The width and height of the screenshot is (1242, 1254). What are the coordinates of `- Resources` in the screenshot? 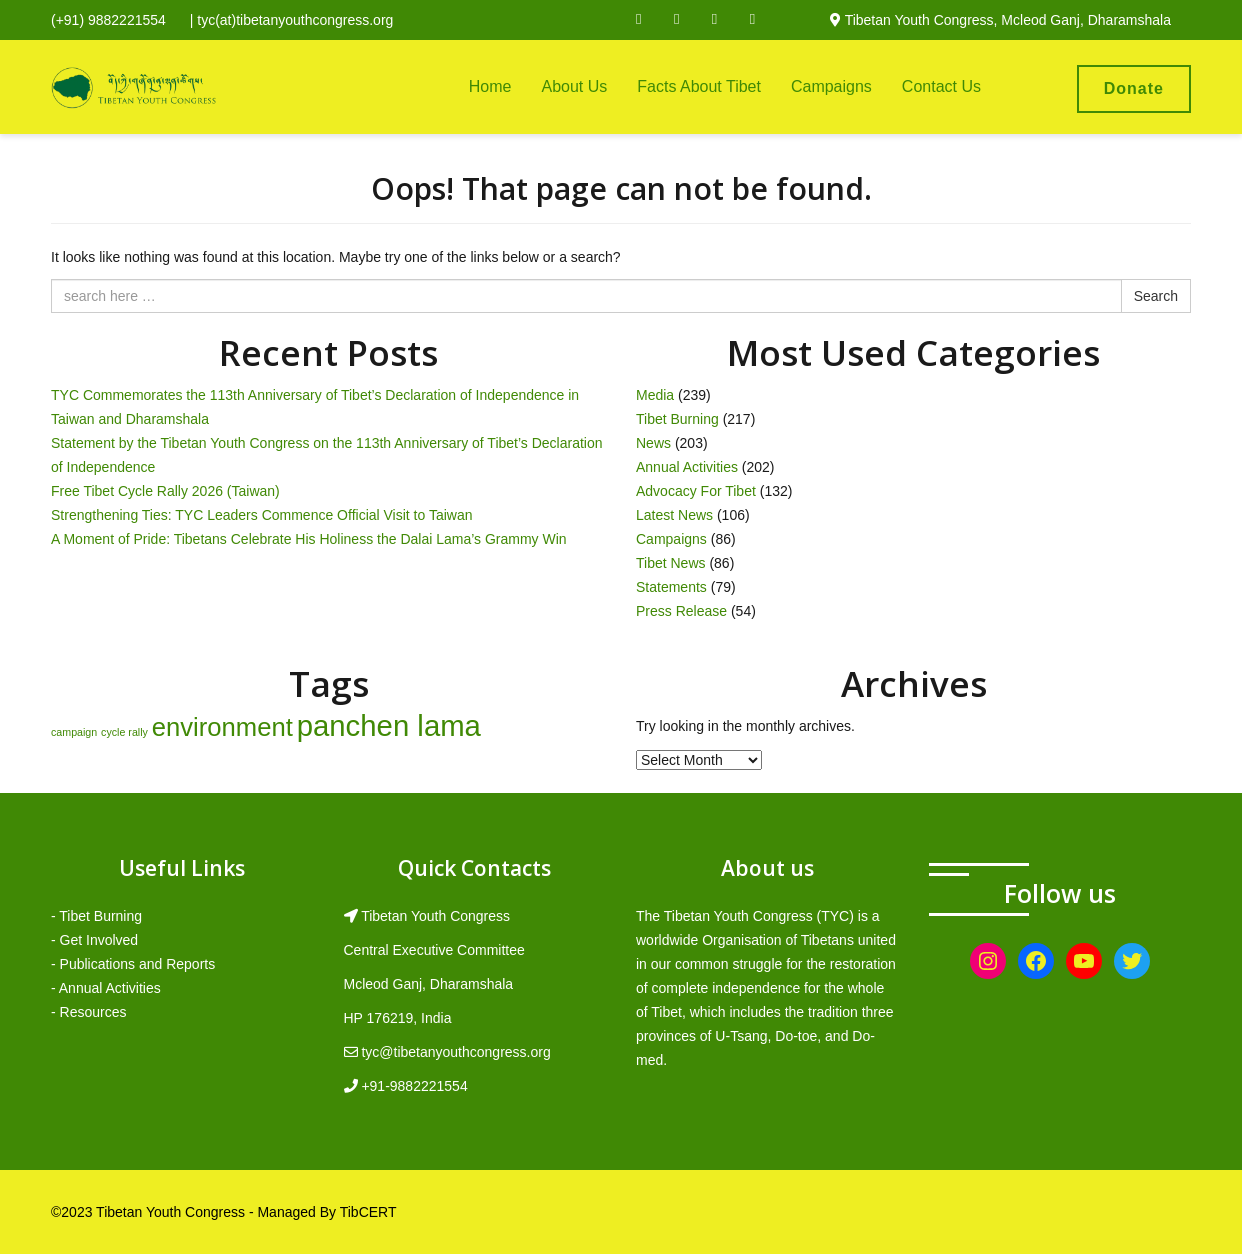 It's located at (88, 1012).